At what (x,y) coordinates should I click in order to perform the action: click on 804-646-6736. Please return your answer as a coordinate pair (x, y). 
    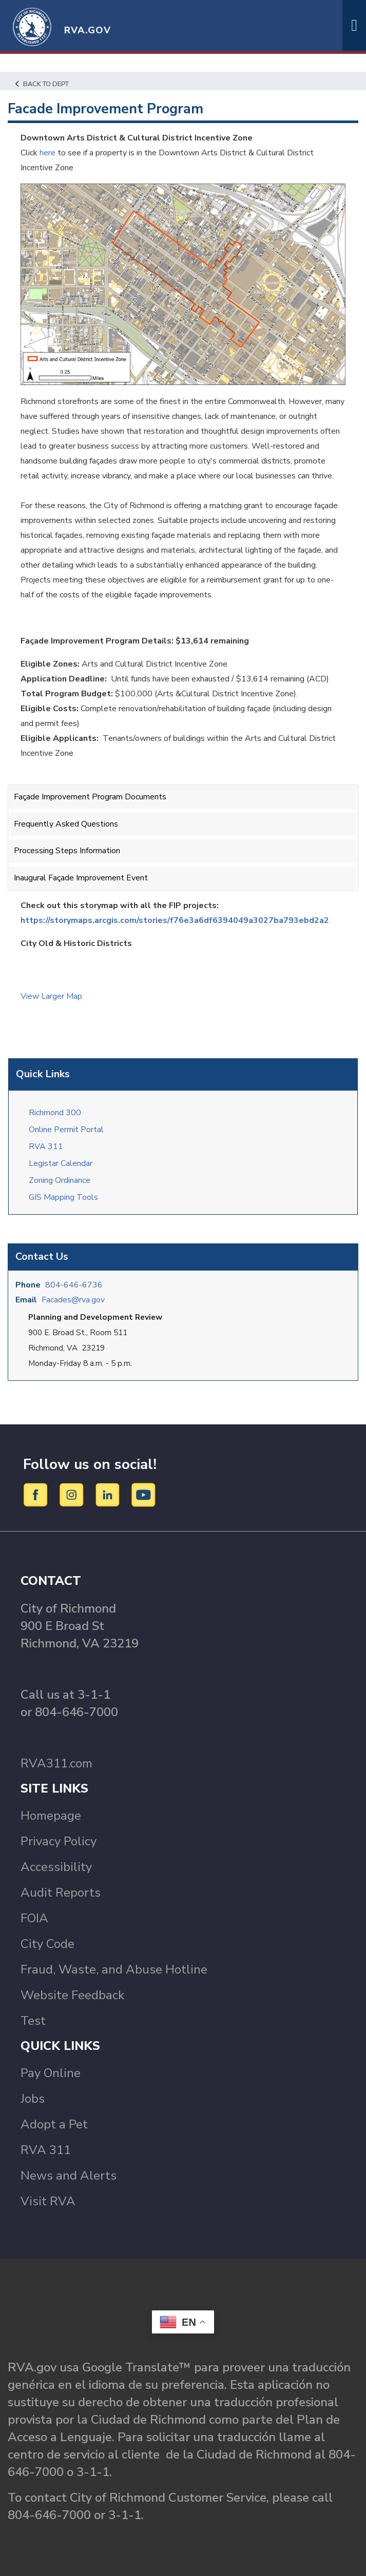
    Looking at the image, I should click on (74, 1285).